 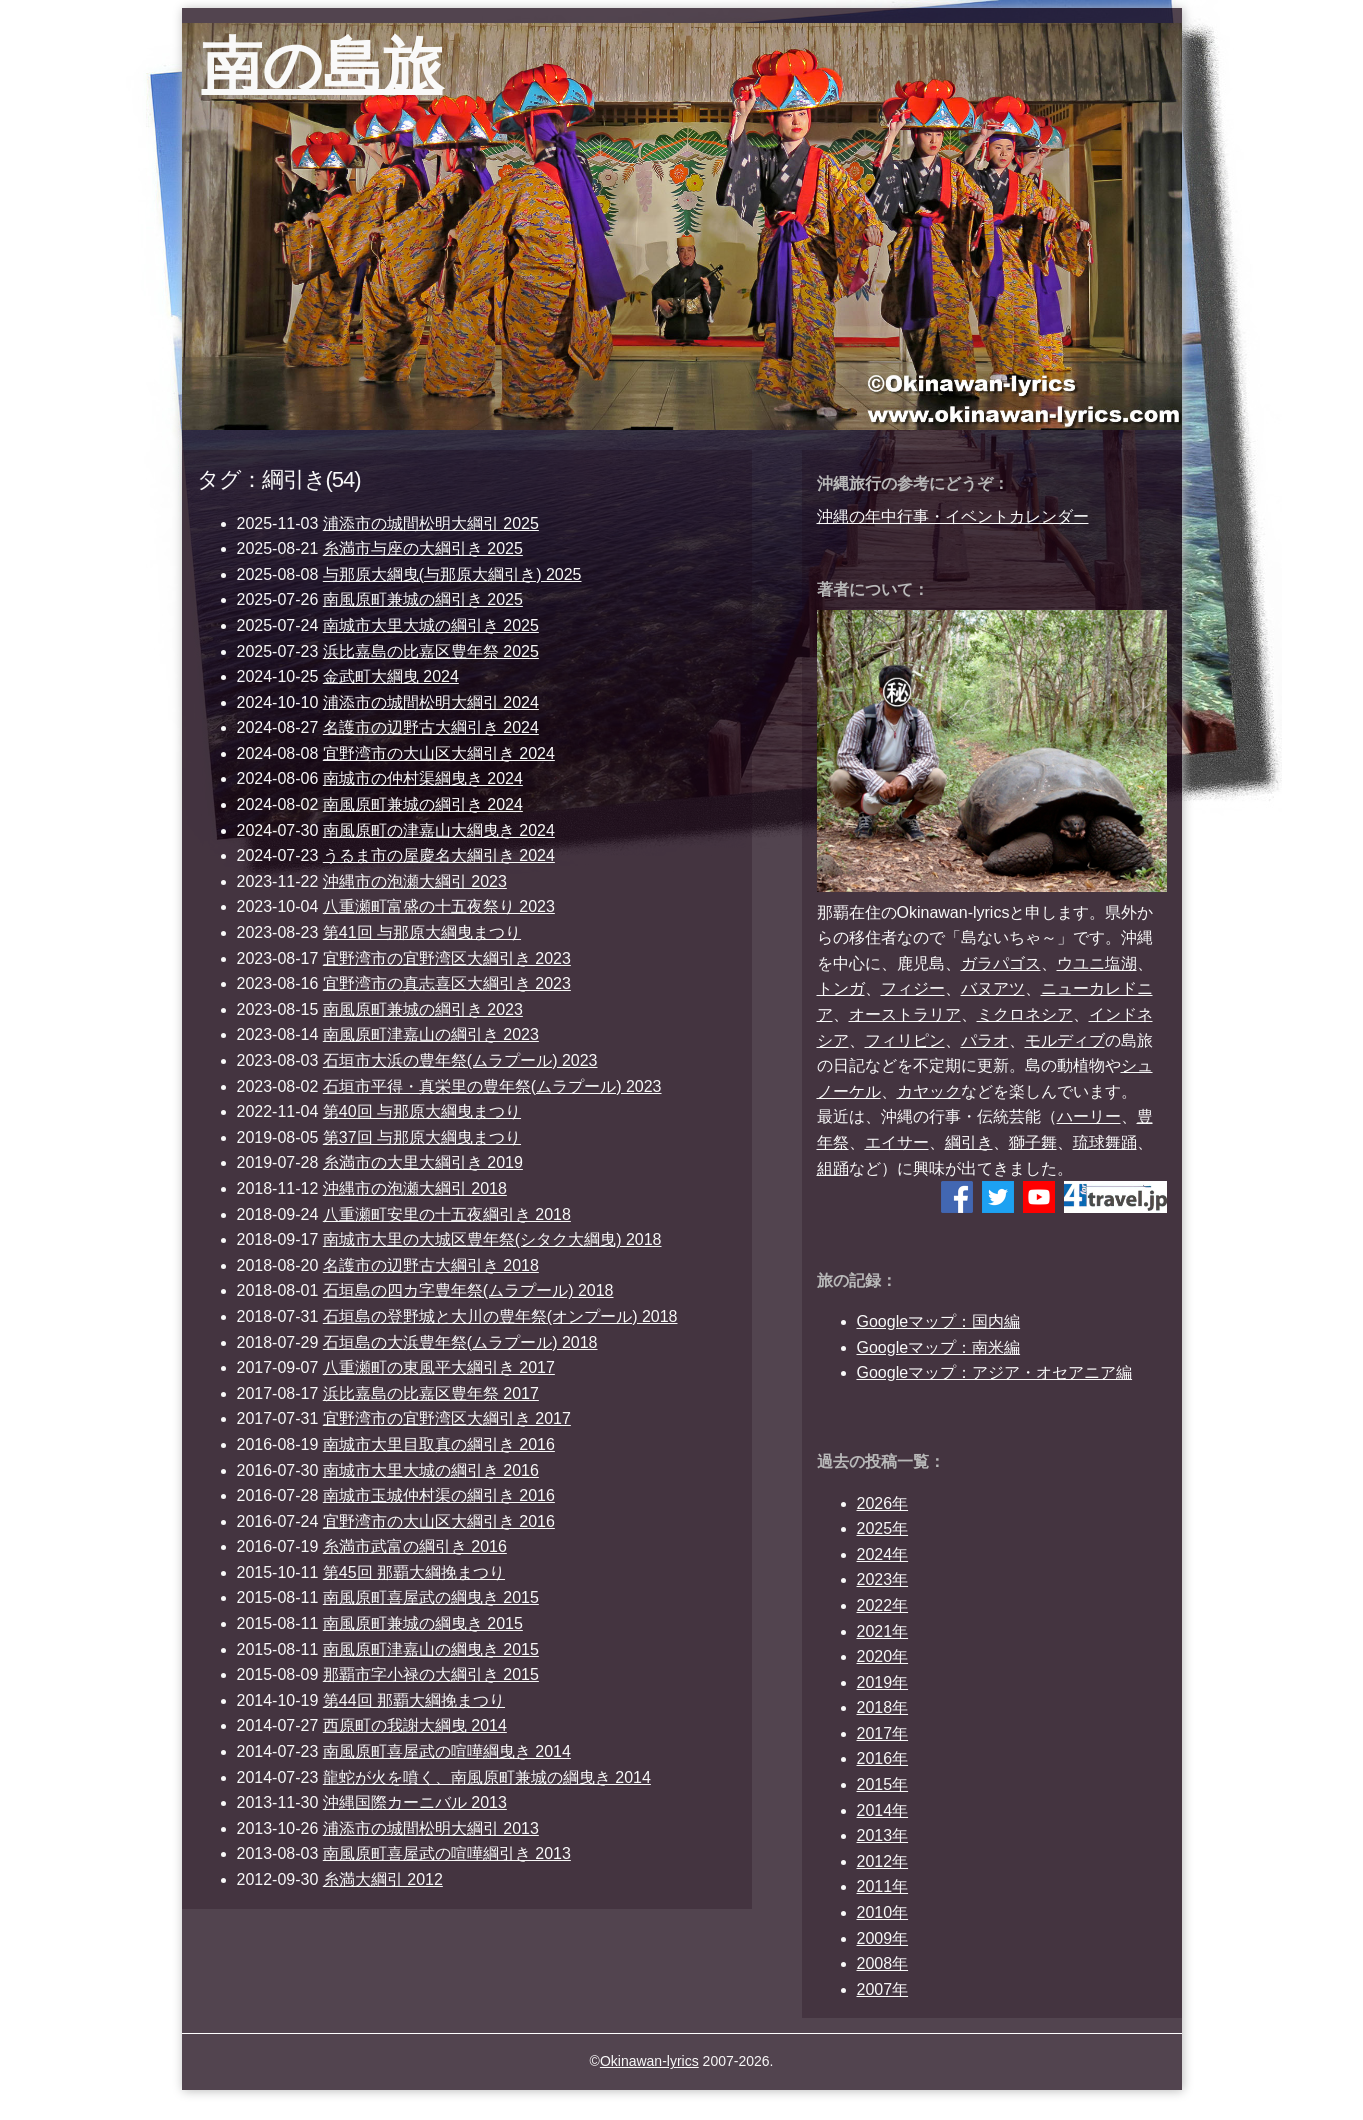 I want to click on 南風原町兼城の綱引き 2025, so click(x=423, y=599).